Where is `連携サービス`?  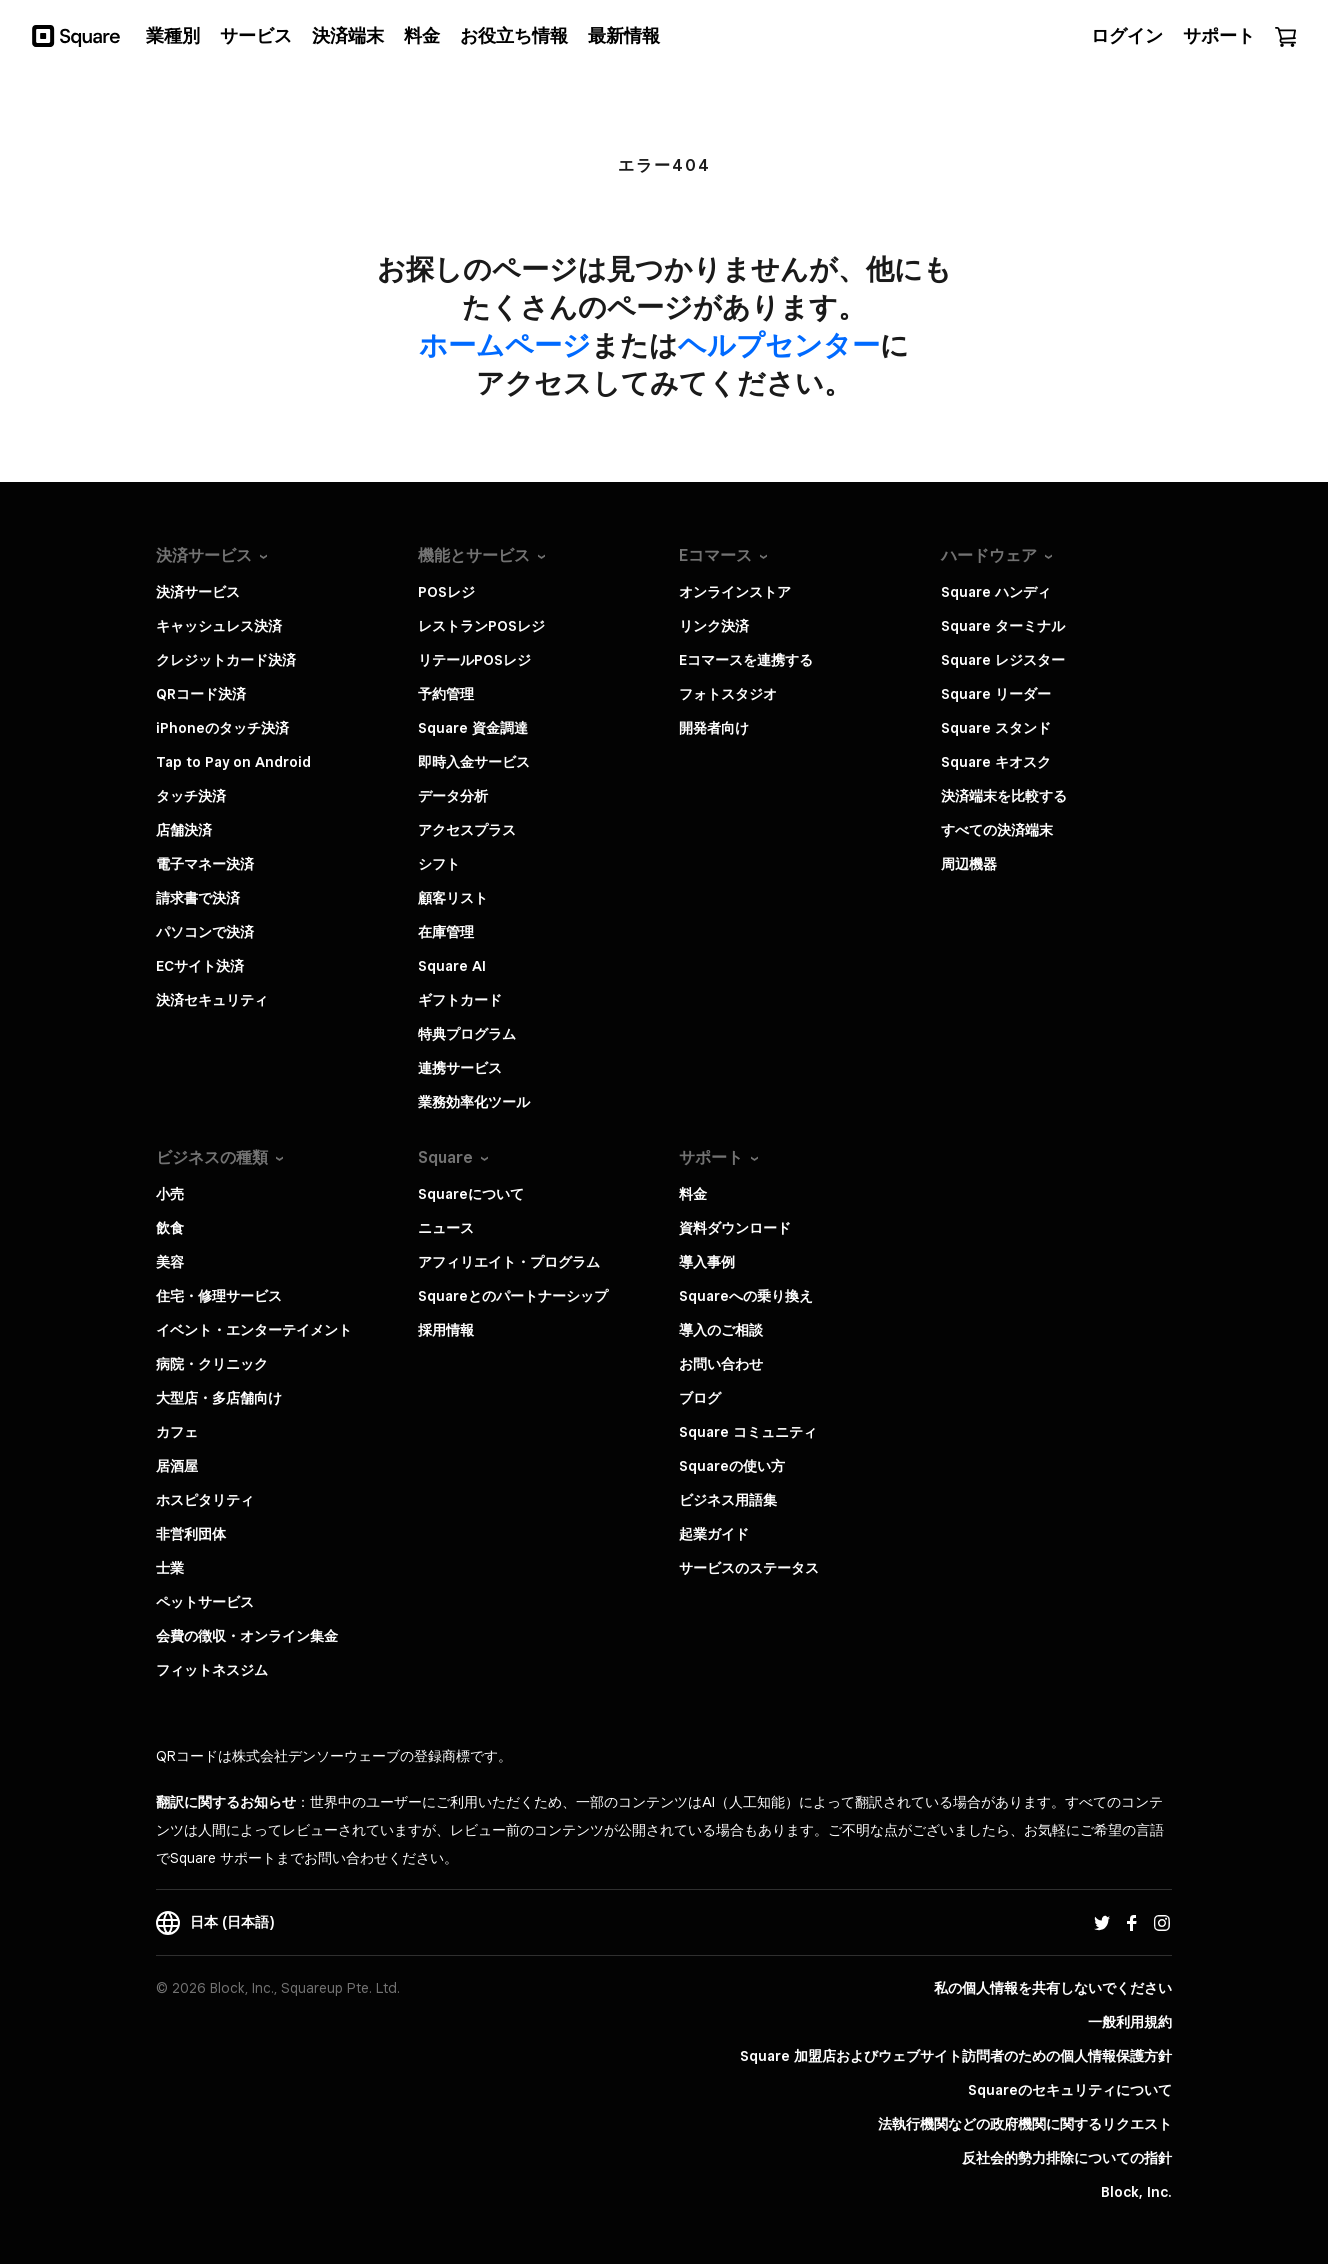 連携サービス is located at coordinates (460, 1068).